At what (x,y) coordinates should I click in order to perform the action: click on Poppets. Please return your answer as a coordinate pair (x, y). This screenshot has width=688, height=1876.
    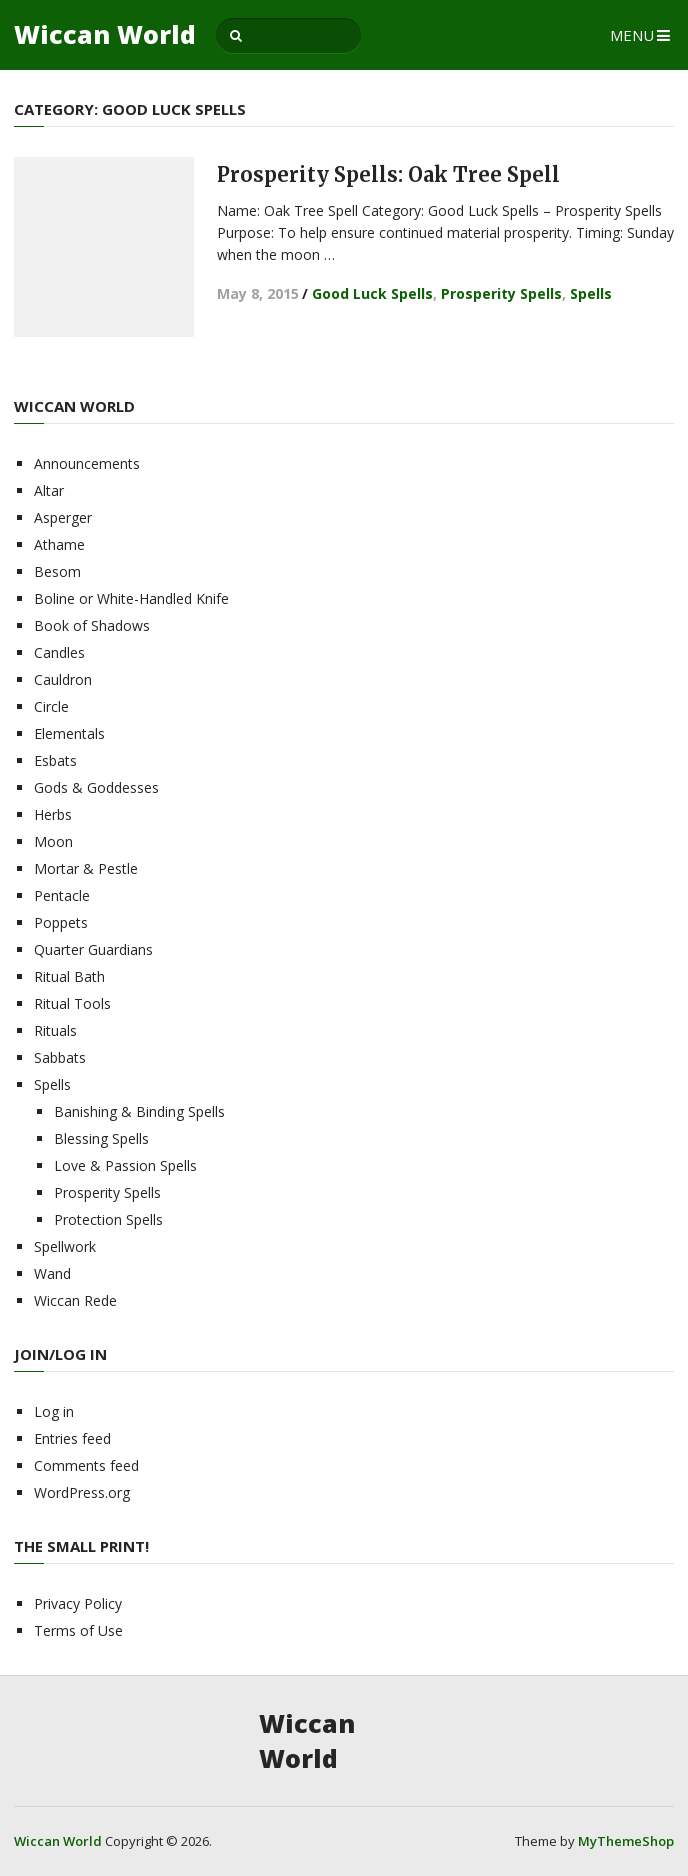
    Looking at the image, I should click on (61, 922).